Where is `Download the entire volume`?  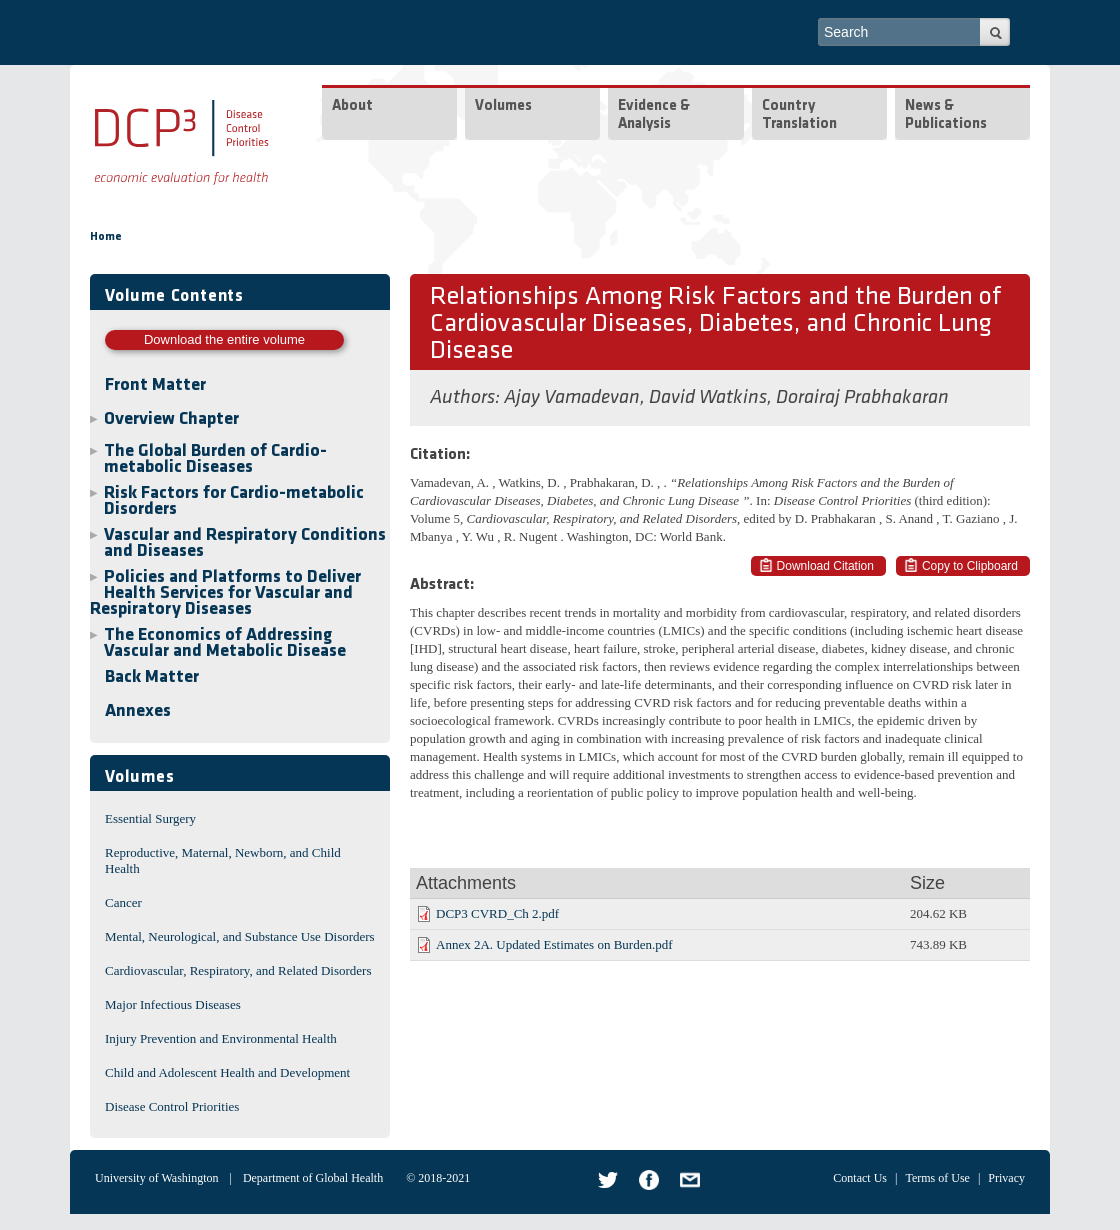 Download the entire volume is located at coordinates (224, 339).